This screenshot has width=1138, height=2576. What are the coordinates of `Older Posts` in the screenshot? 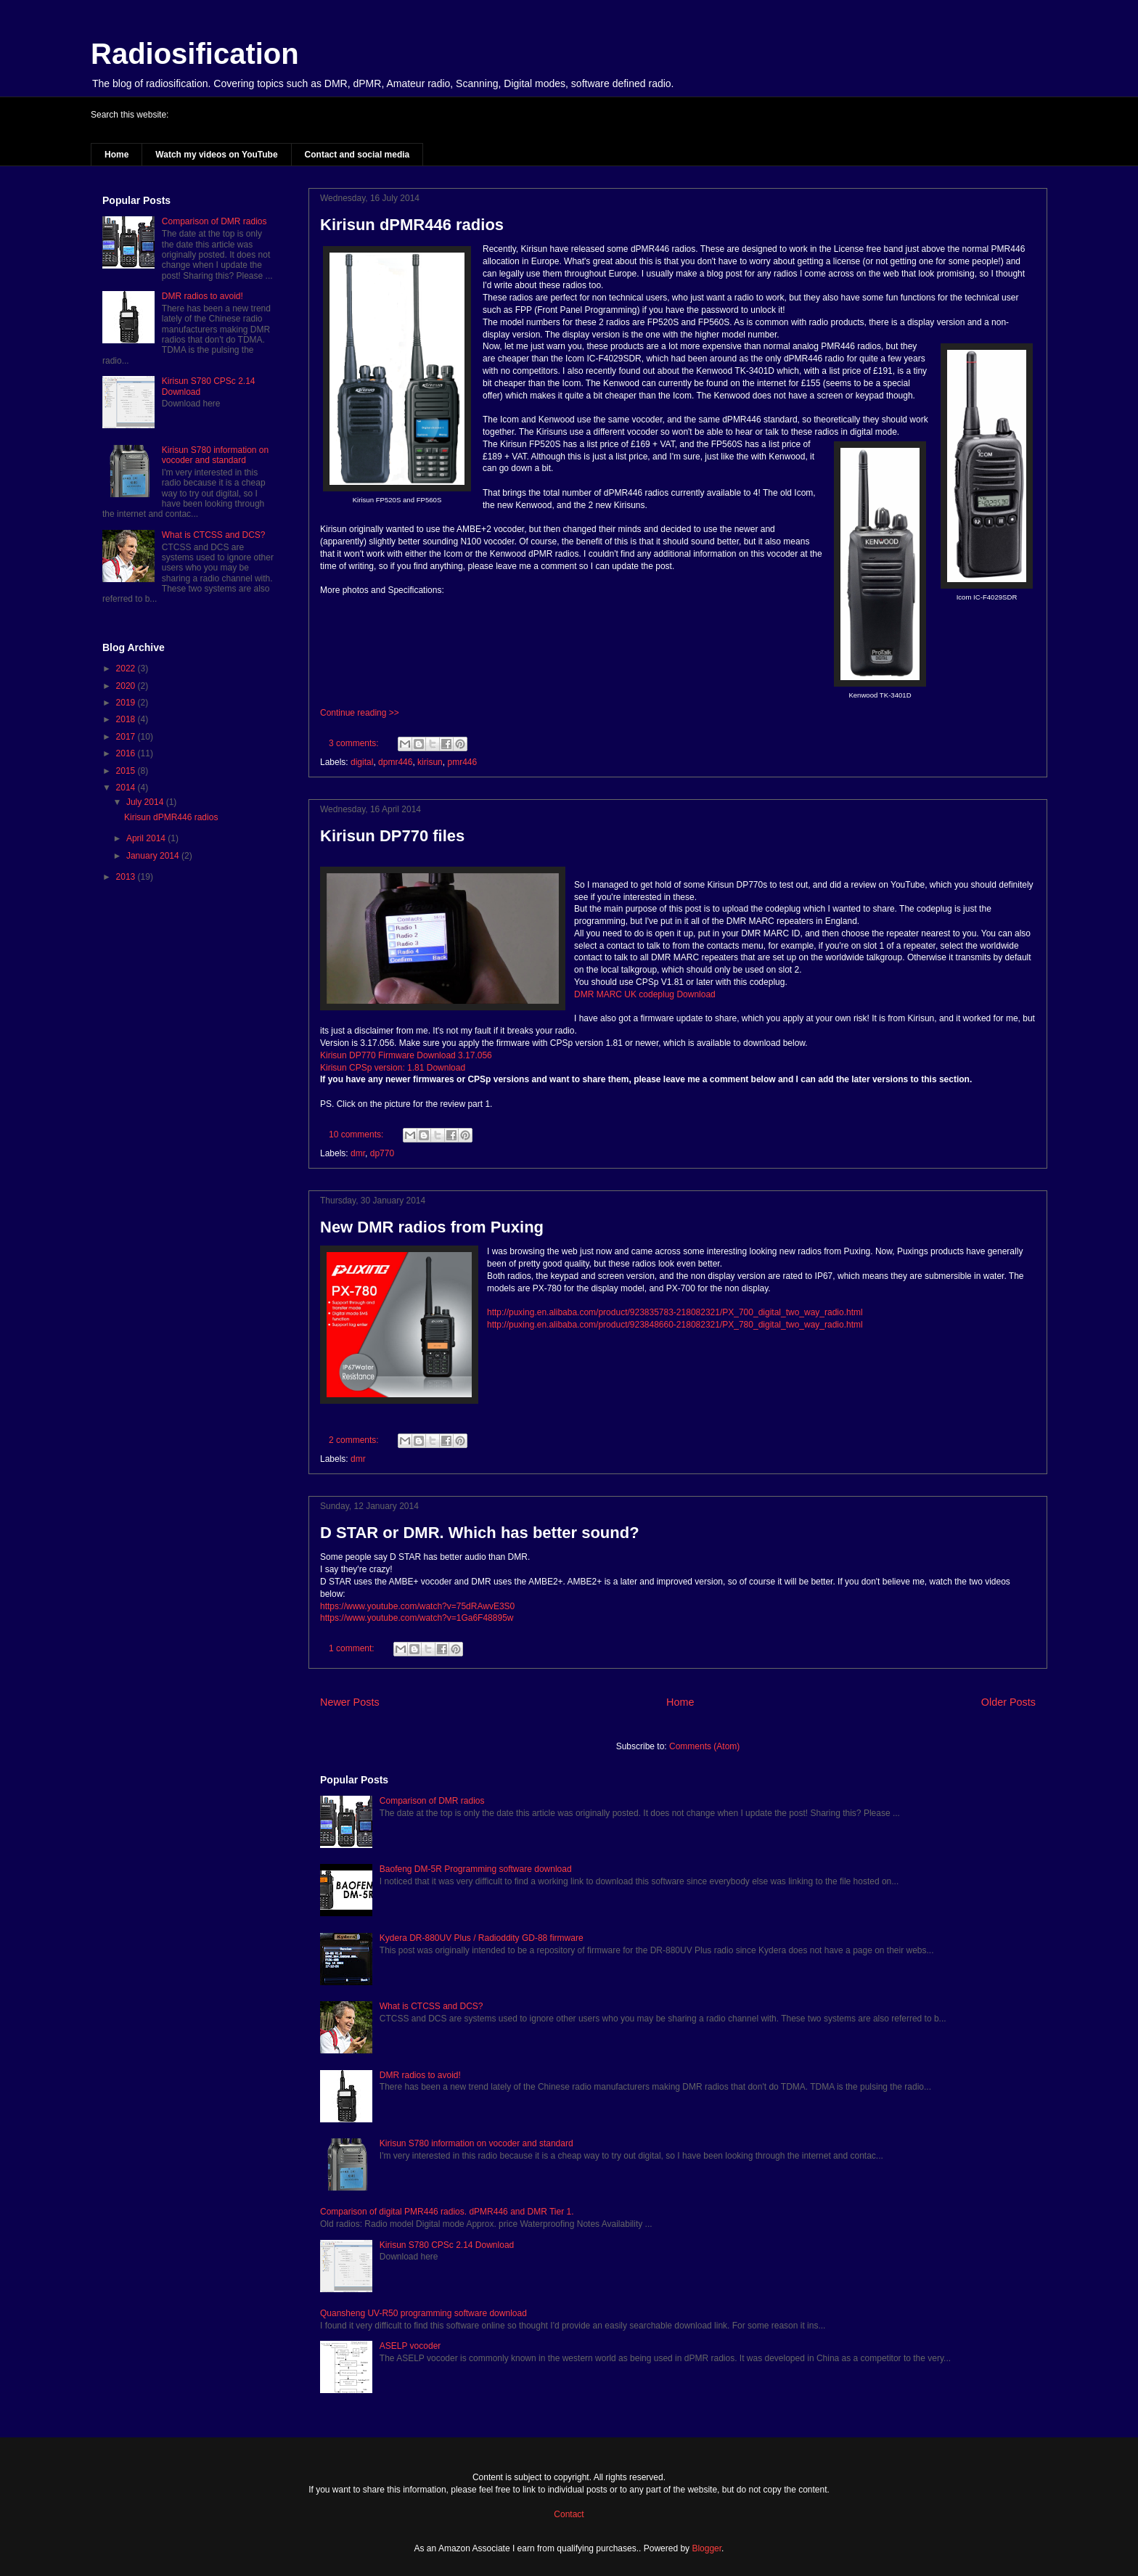 It's located at (1008, 1702).